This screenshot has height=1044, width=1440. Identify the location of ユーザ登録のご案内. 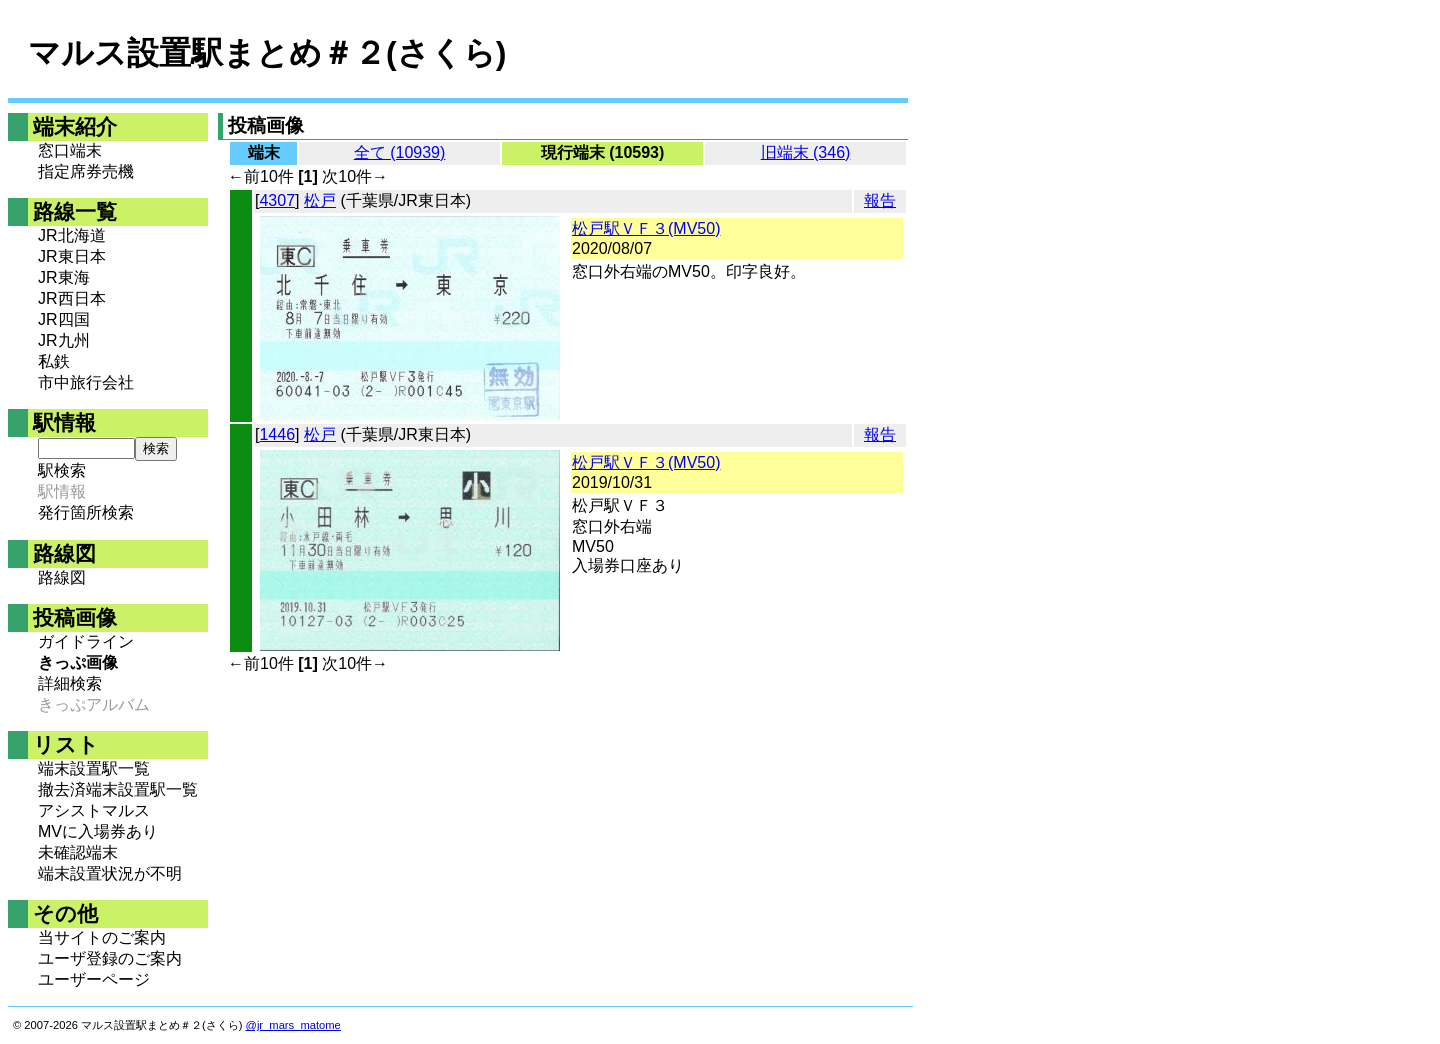
(110, 958).